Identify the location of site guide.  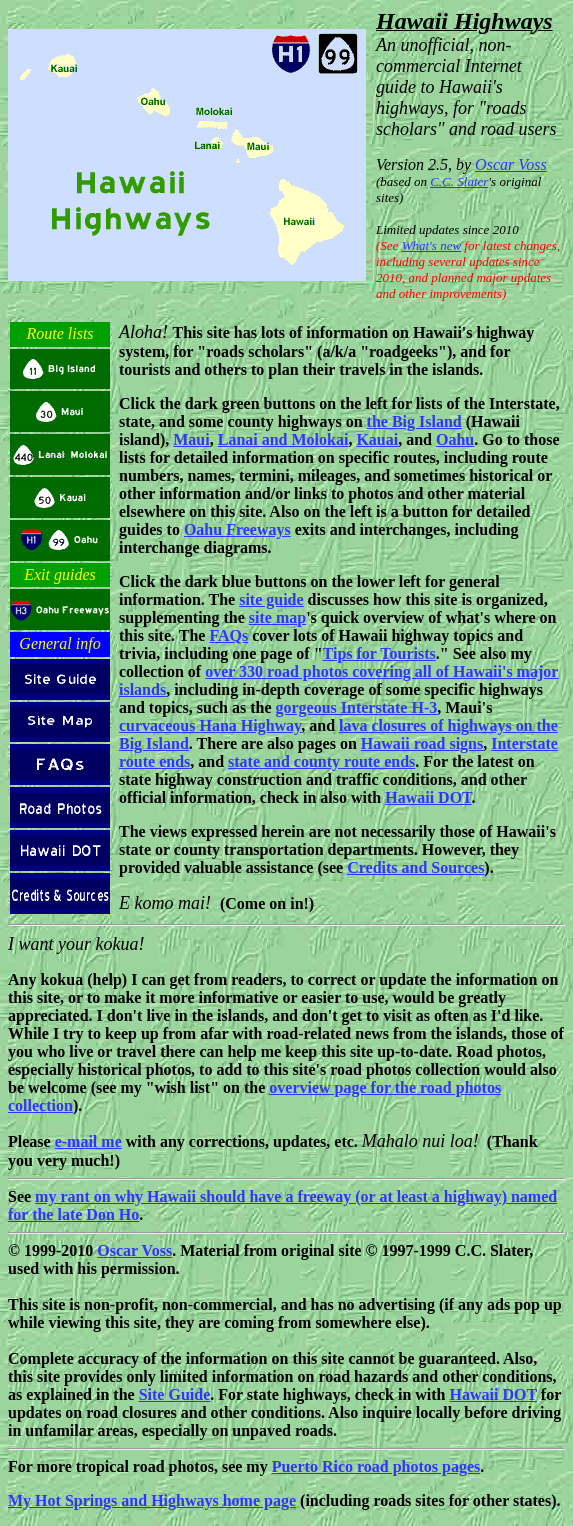
(271, 599).